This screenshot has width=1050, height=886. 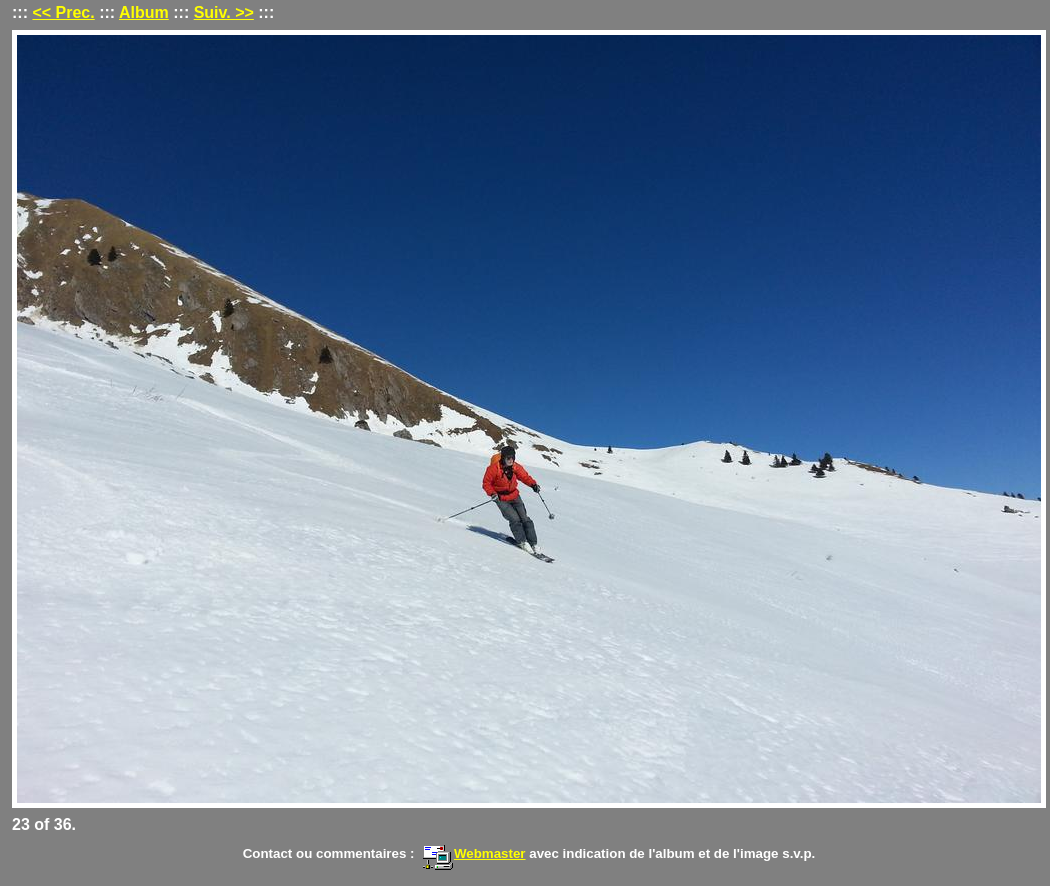 I want to click on Suiv. >>, so click(x=224, y=12).